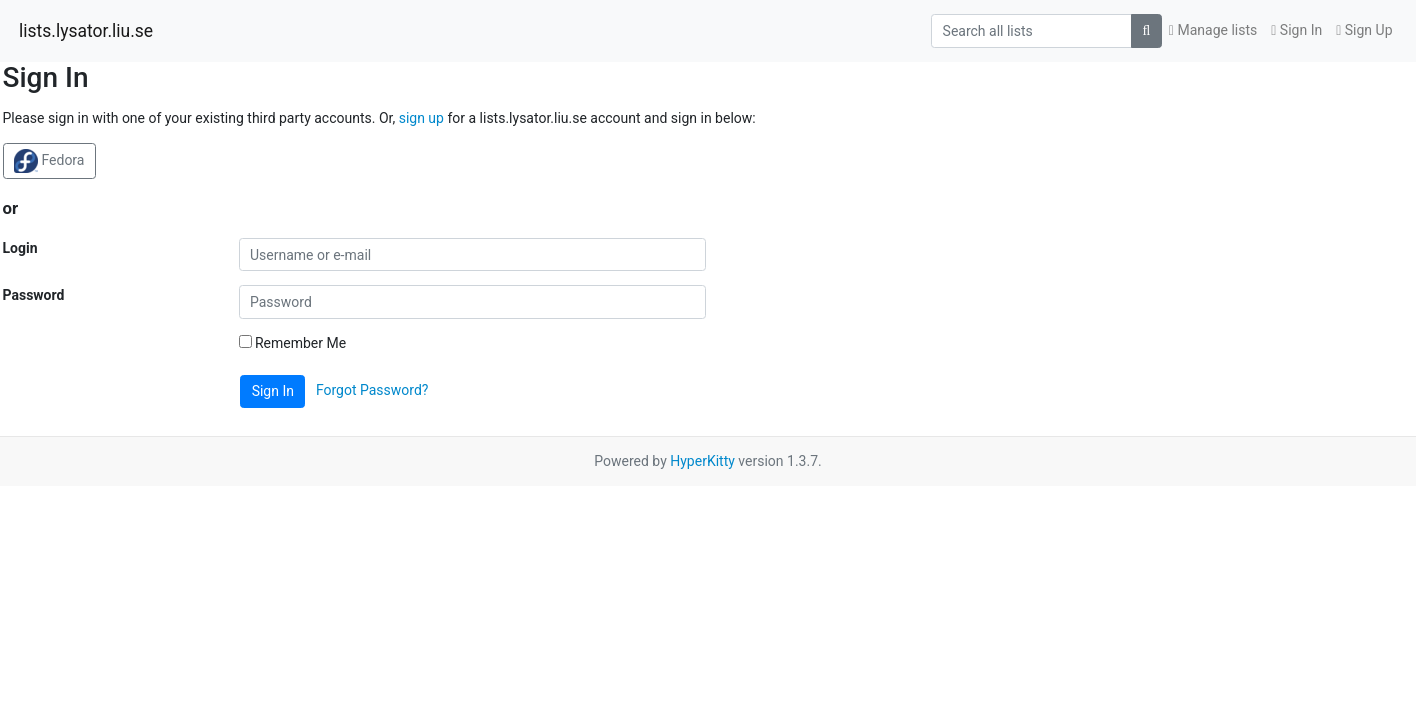 This screenshot has width=1416, height=720. What do you see at coordinates (421, 118) in the screenshot?
I see `sign up` at bounding box center [421, 118].